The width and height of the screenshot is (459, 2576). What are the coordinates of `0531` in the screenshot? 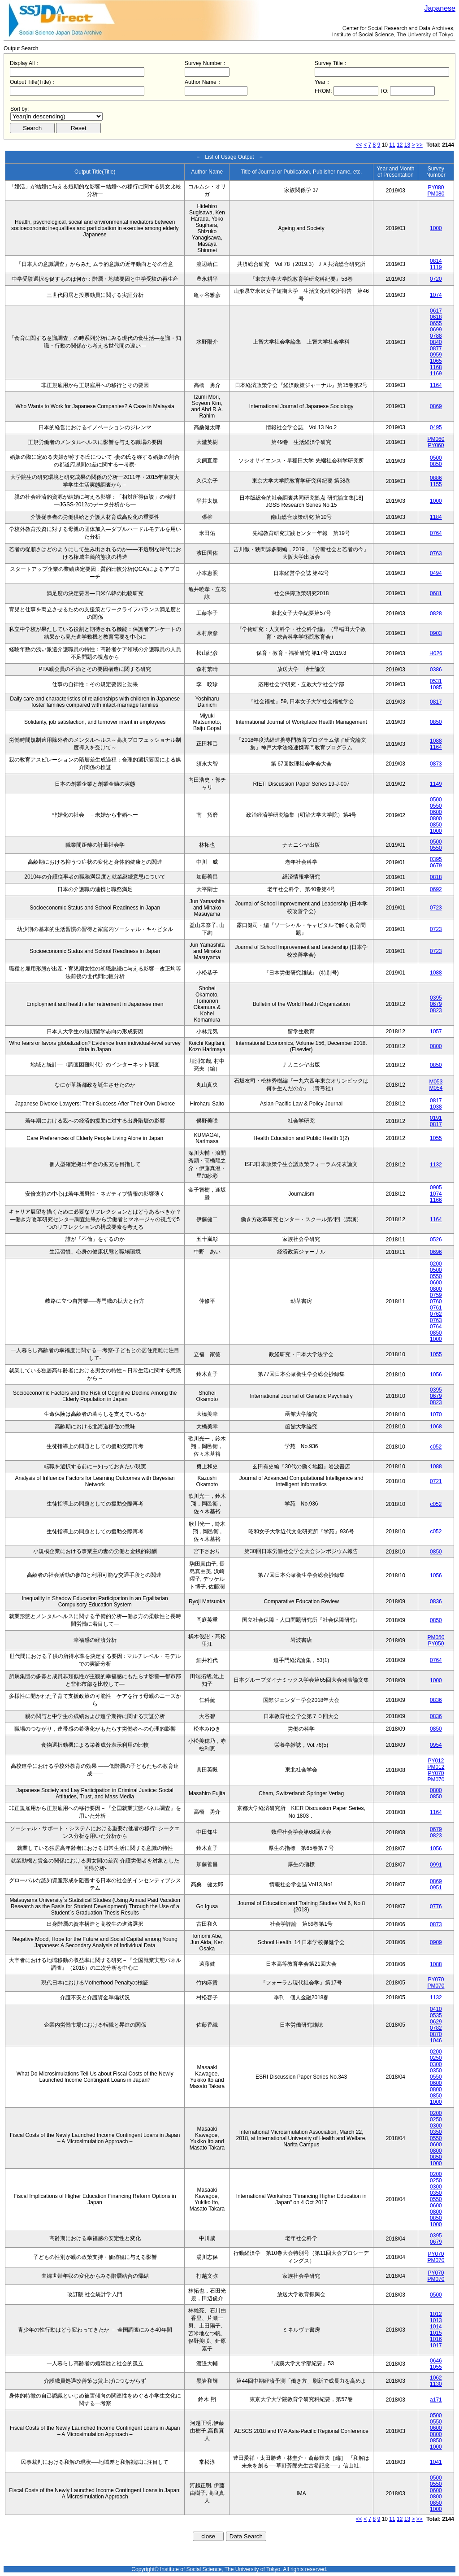 It's located at (436, 681).